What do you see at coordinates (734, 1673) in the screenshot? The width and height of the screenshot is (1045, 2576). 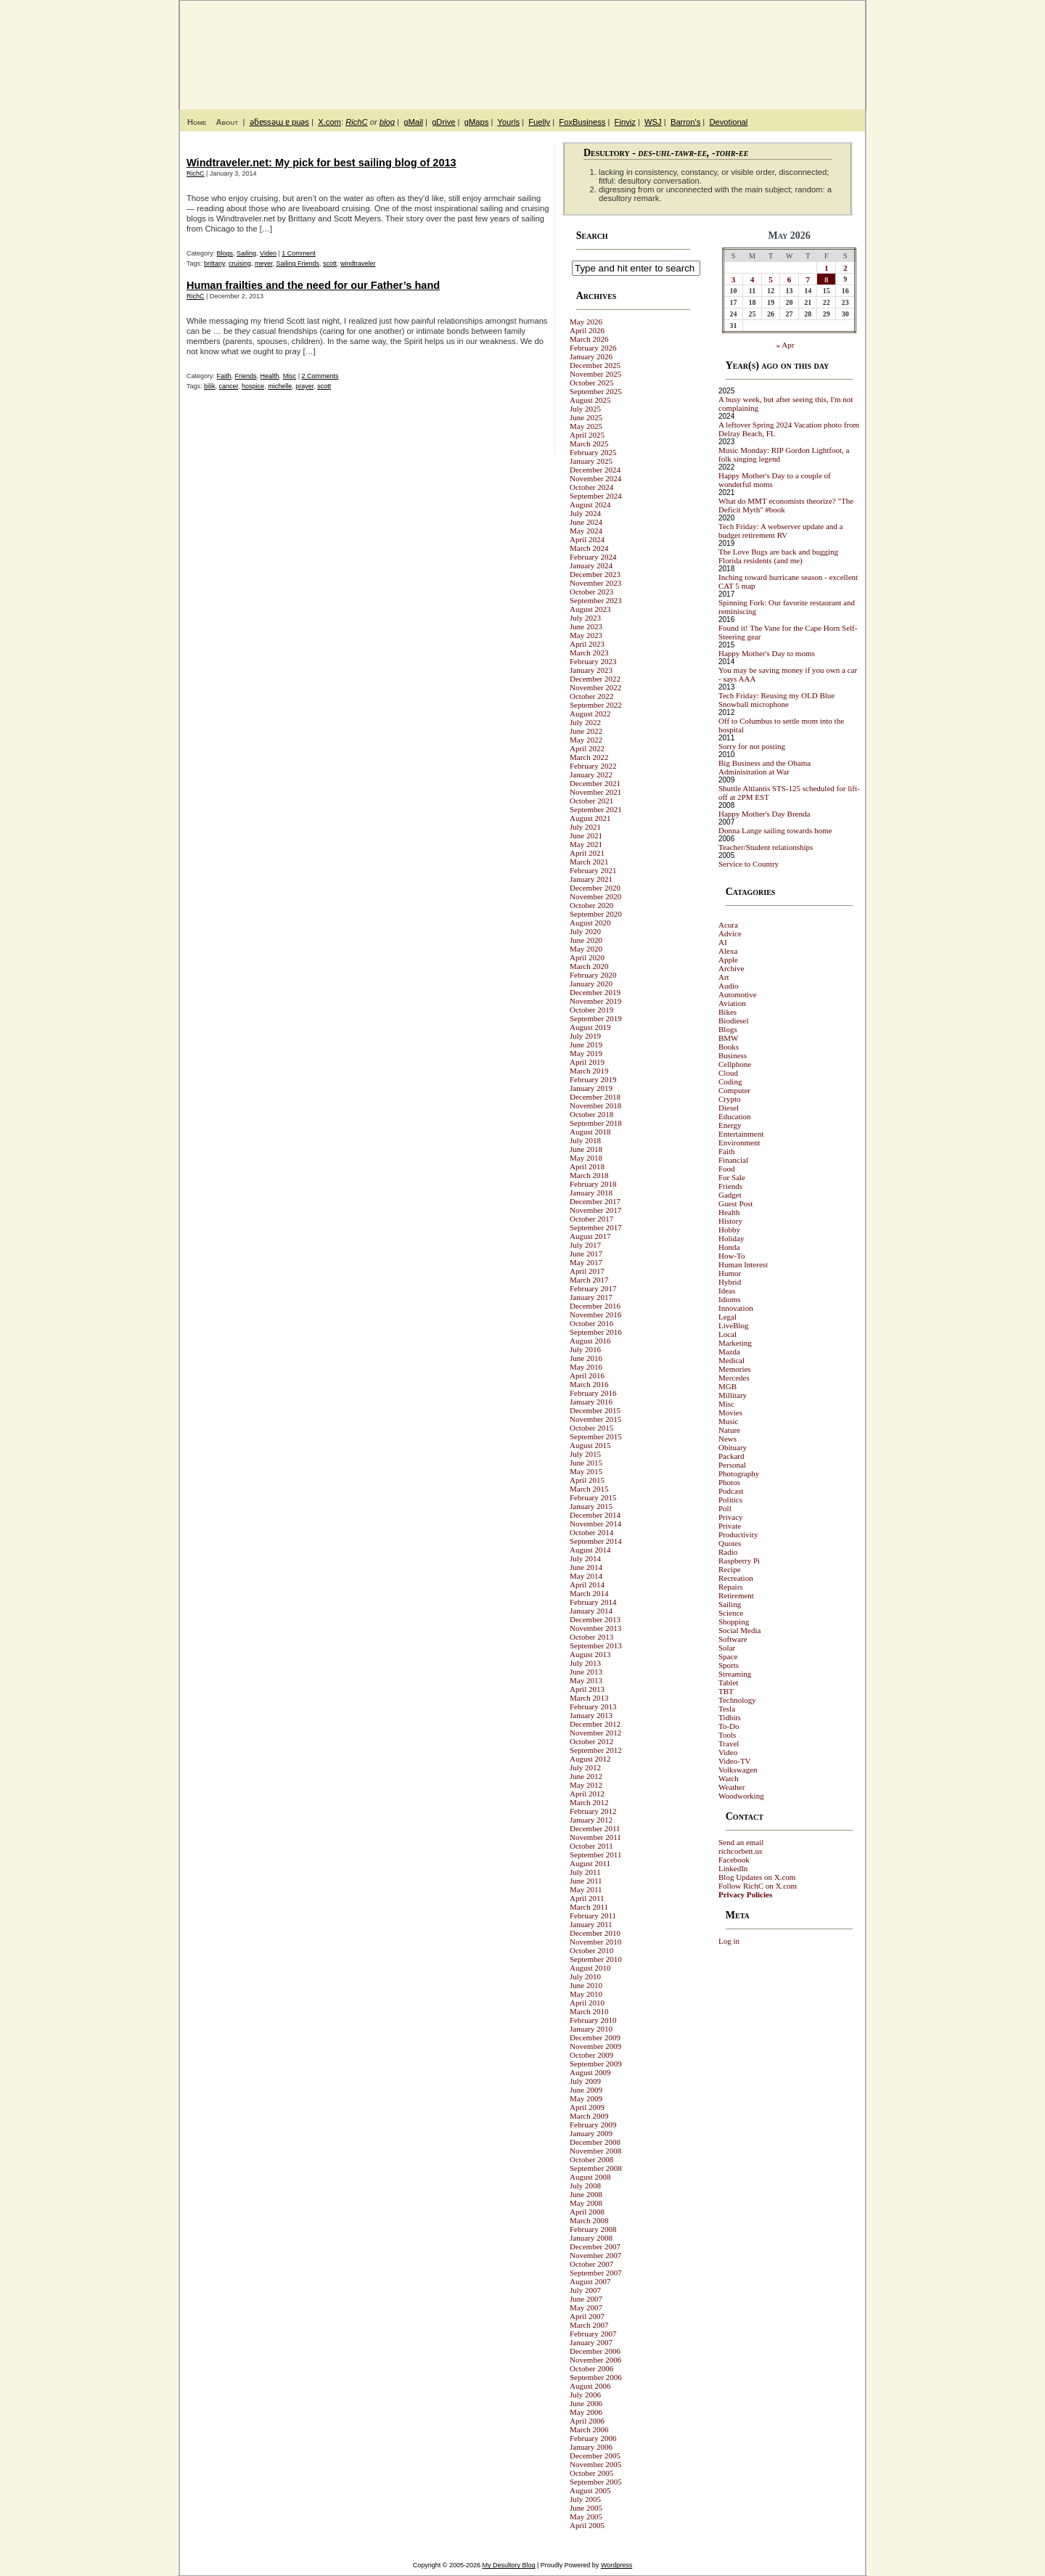 I see `Streaming` at bounding box center [734, 1673].